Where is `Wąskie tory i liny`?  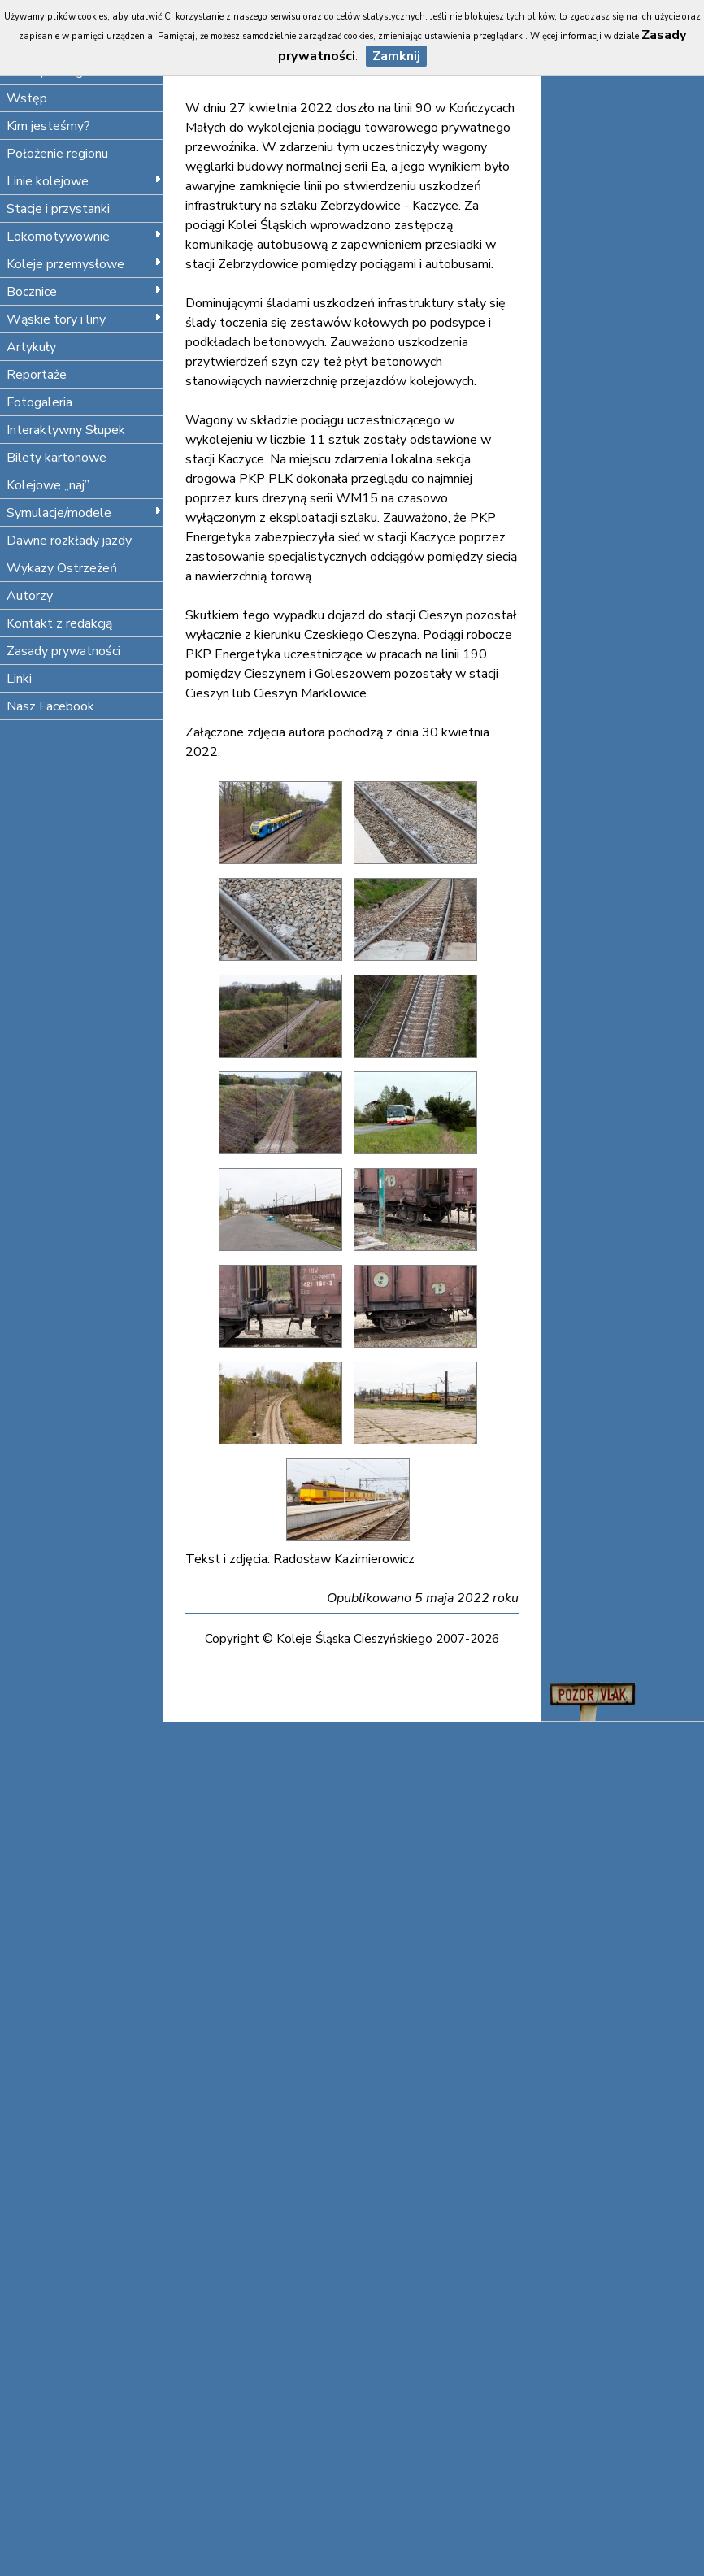 Wąskie tory i liny is located at coordinates (84, 319).